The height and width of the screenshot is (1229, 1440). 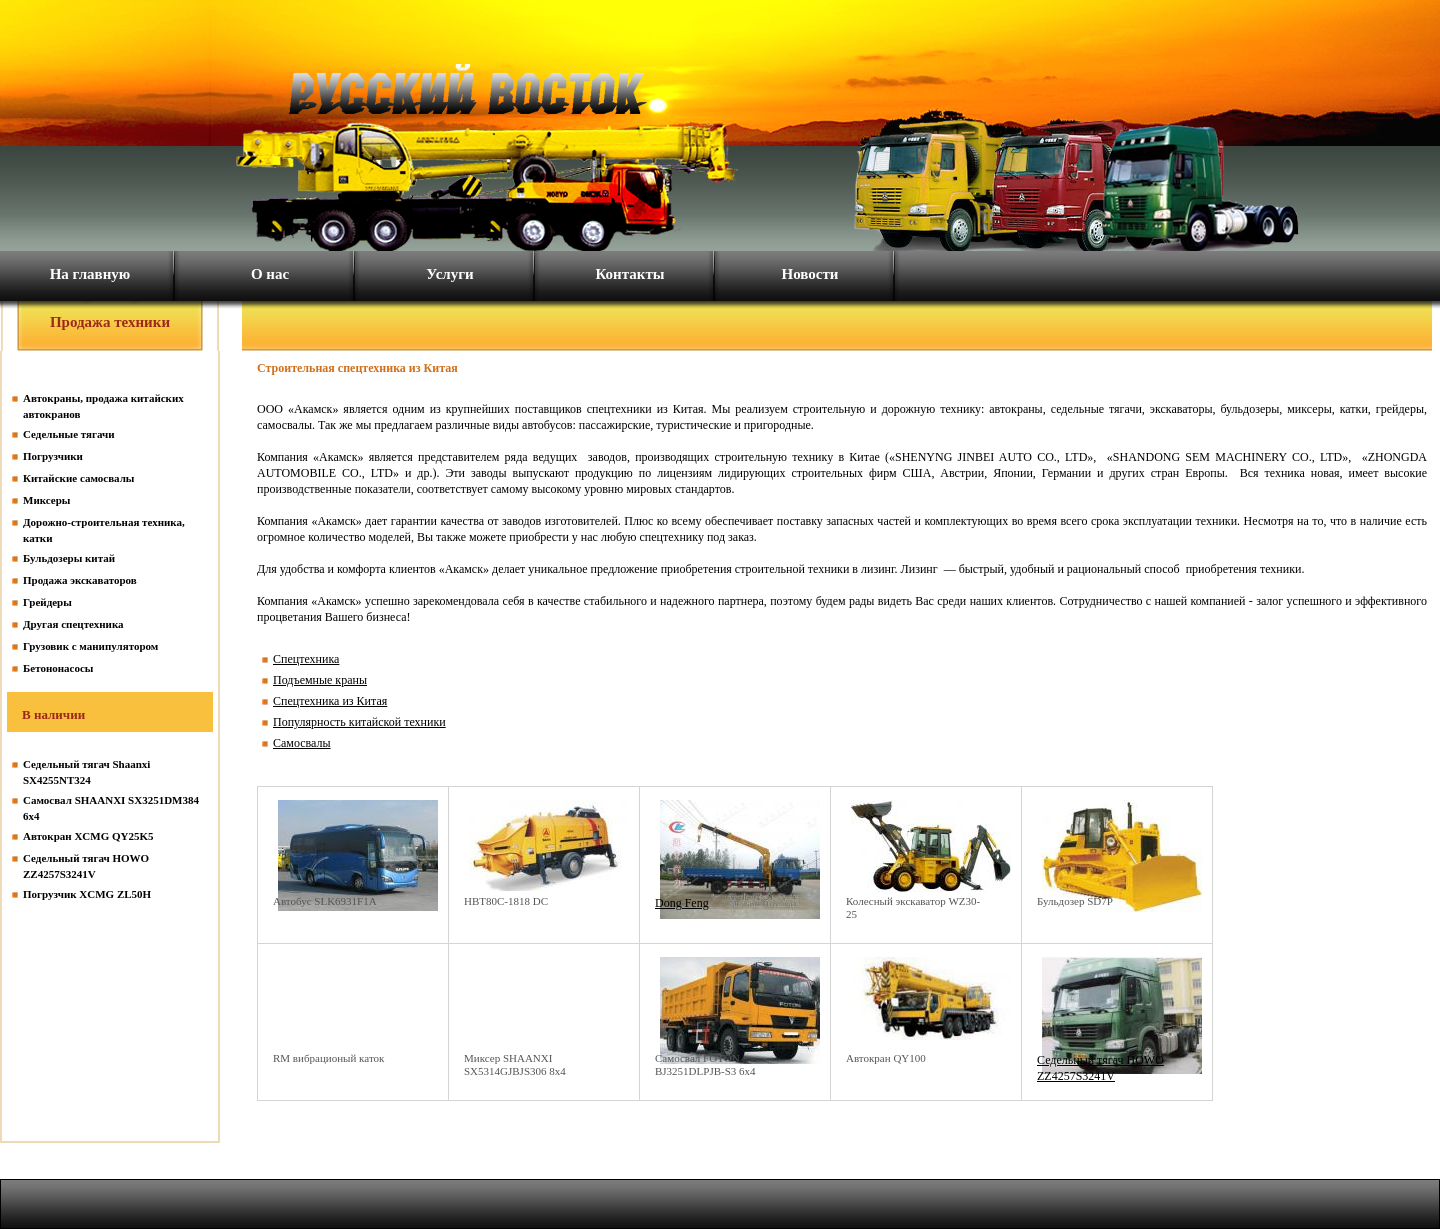 What do you see at coordinates (682, 903) in the screenshot?
I see `Dong Feng` at bounding box center [682, 903].